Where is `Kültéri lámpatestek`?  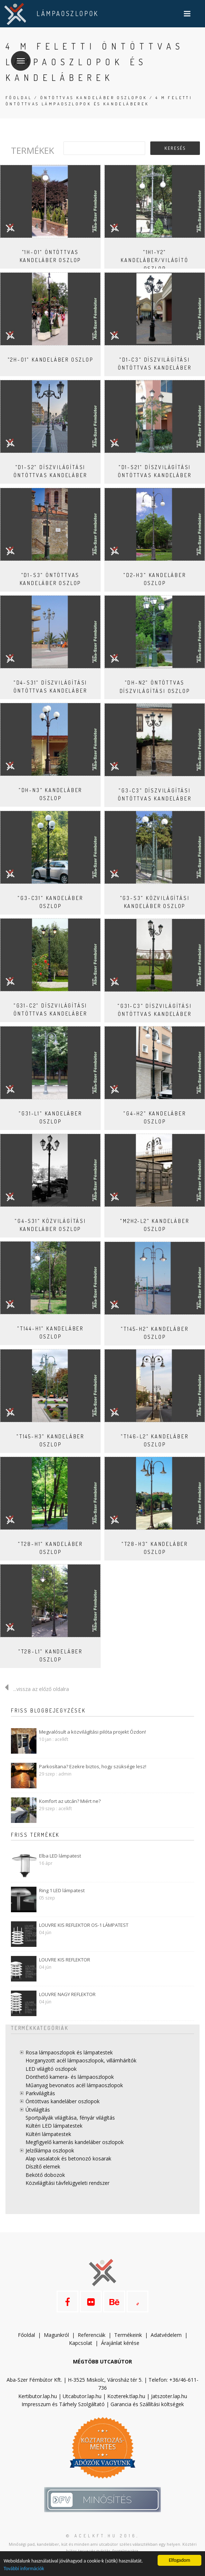 Kültéri lámpatestek is located at coordinates (48, 2134).